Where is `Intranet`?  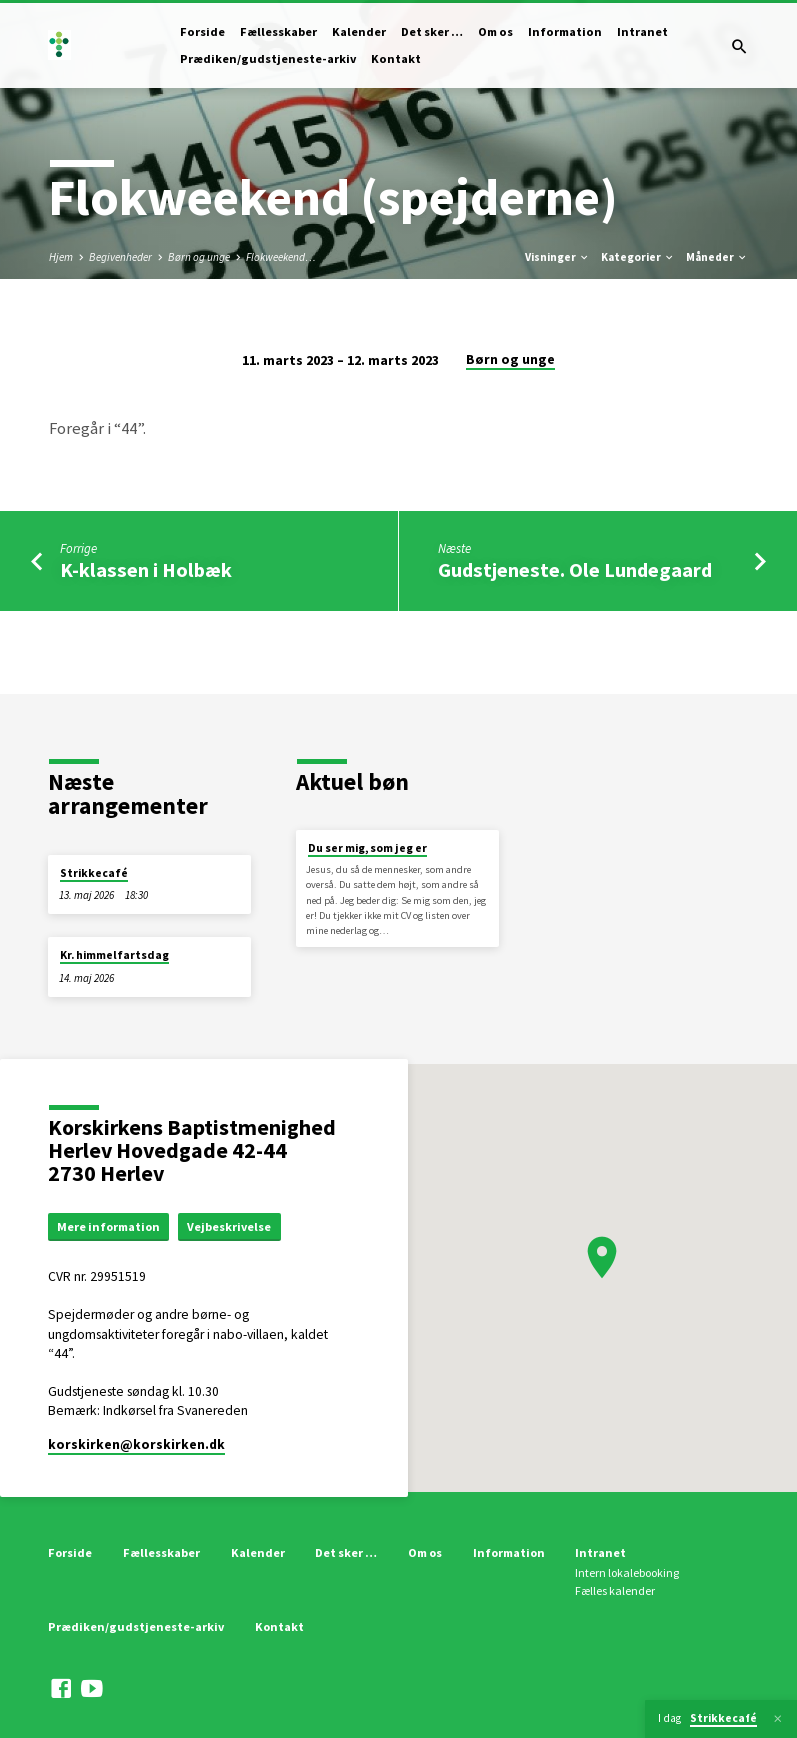 Intranet is located at coordinates (642, 31).